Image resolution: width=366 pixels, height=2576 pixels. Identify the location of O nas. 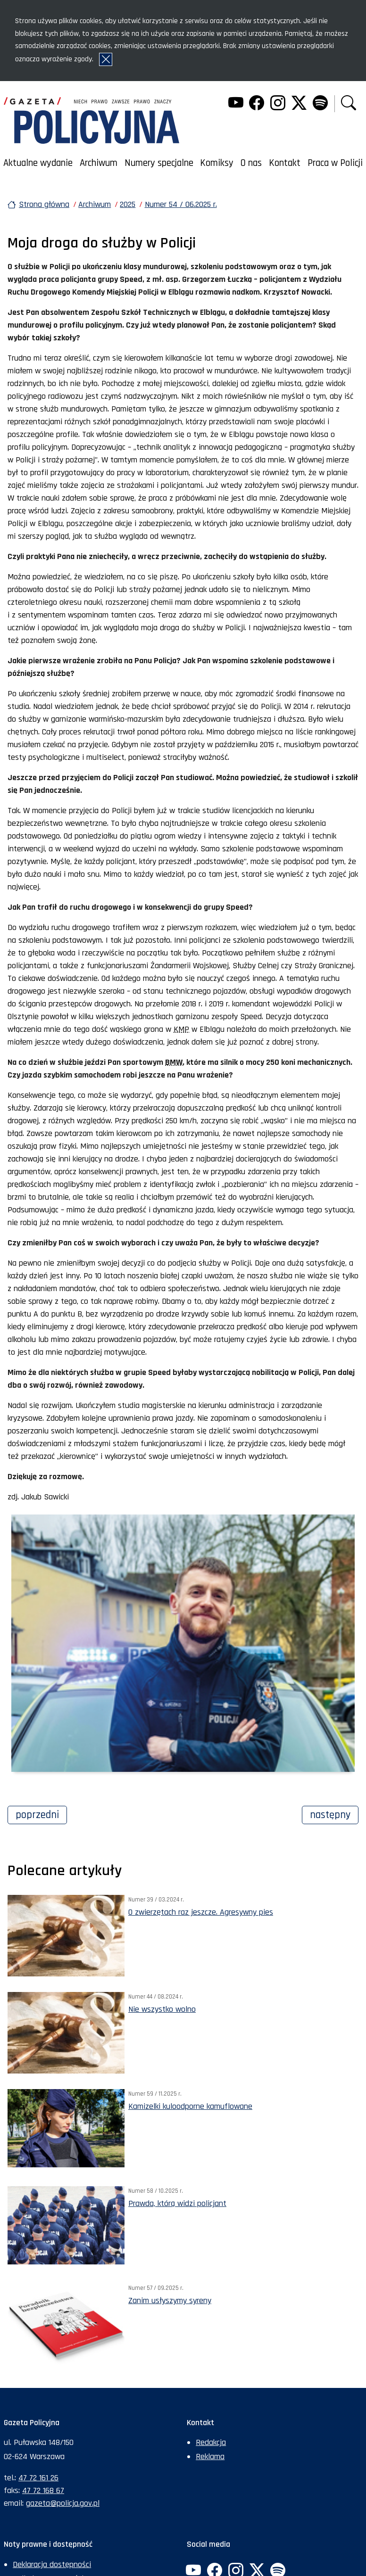
(251, 163).